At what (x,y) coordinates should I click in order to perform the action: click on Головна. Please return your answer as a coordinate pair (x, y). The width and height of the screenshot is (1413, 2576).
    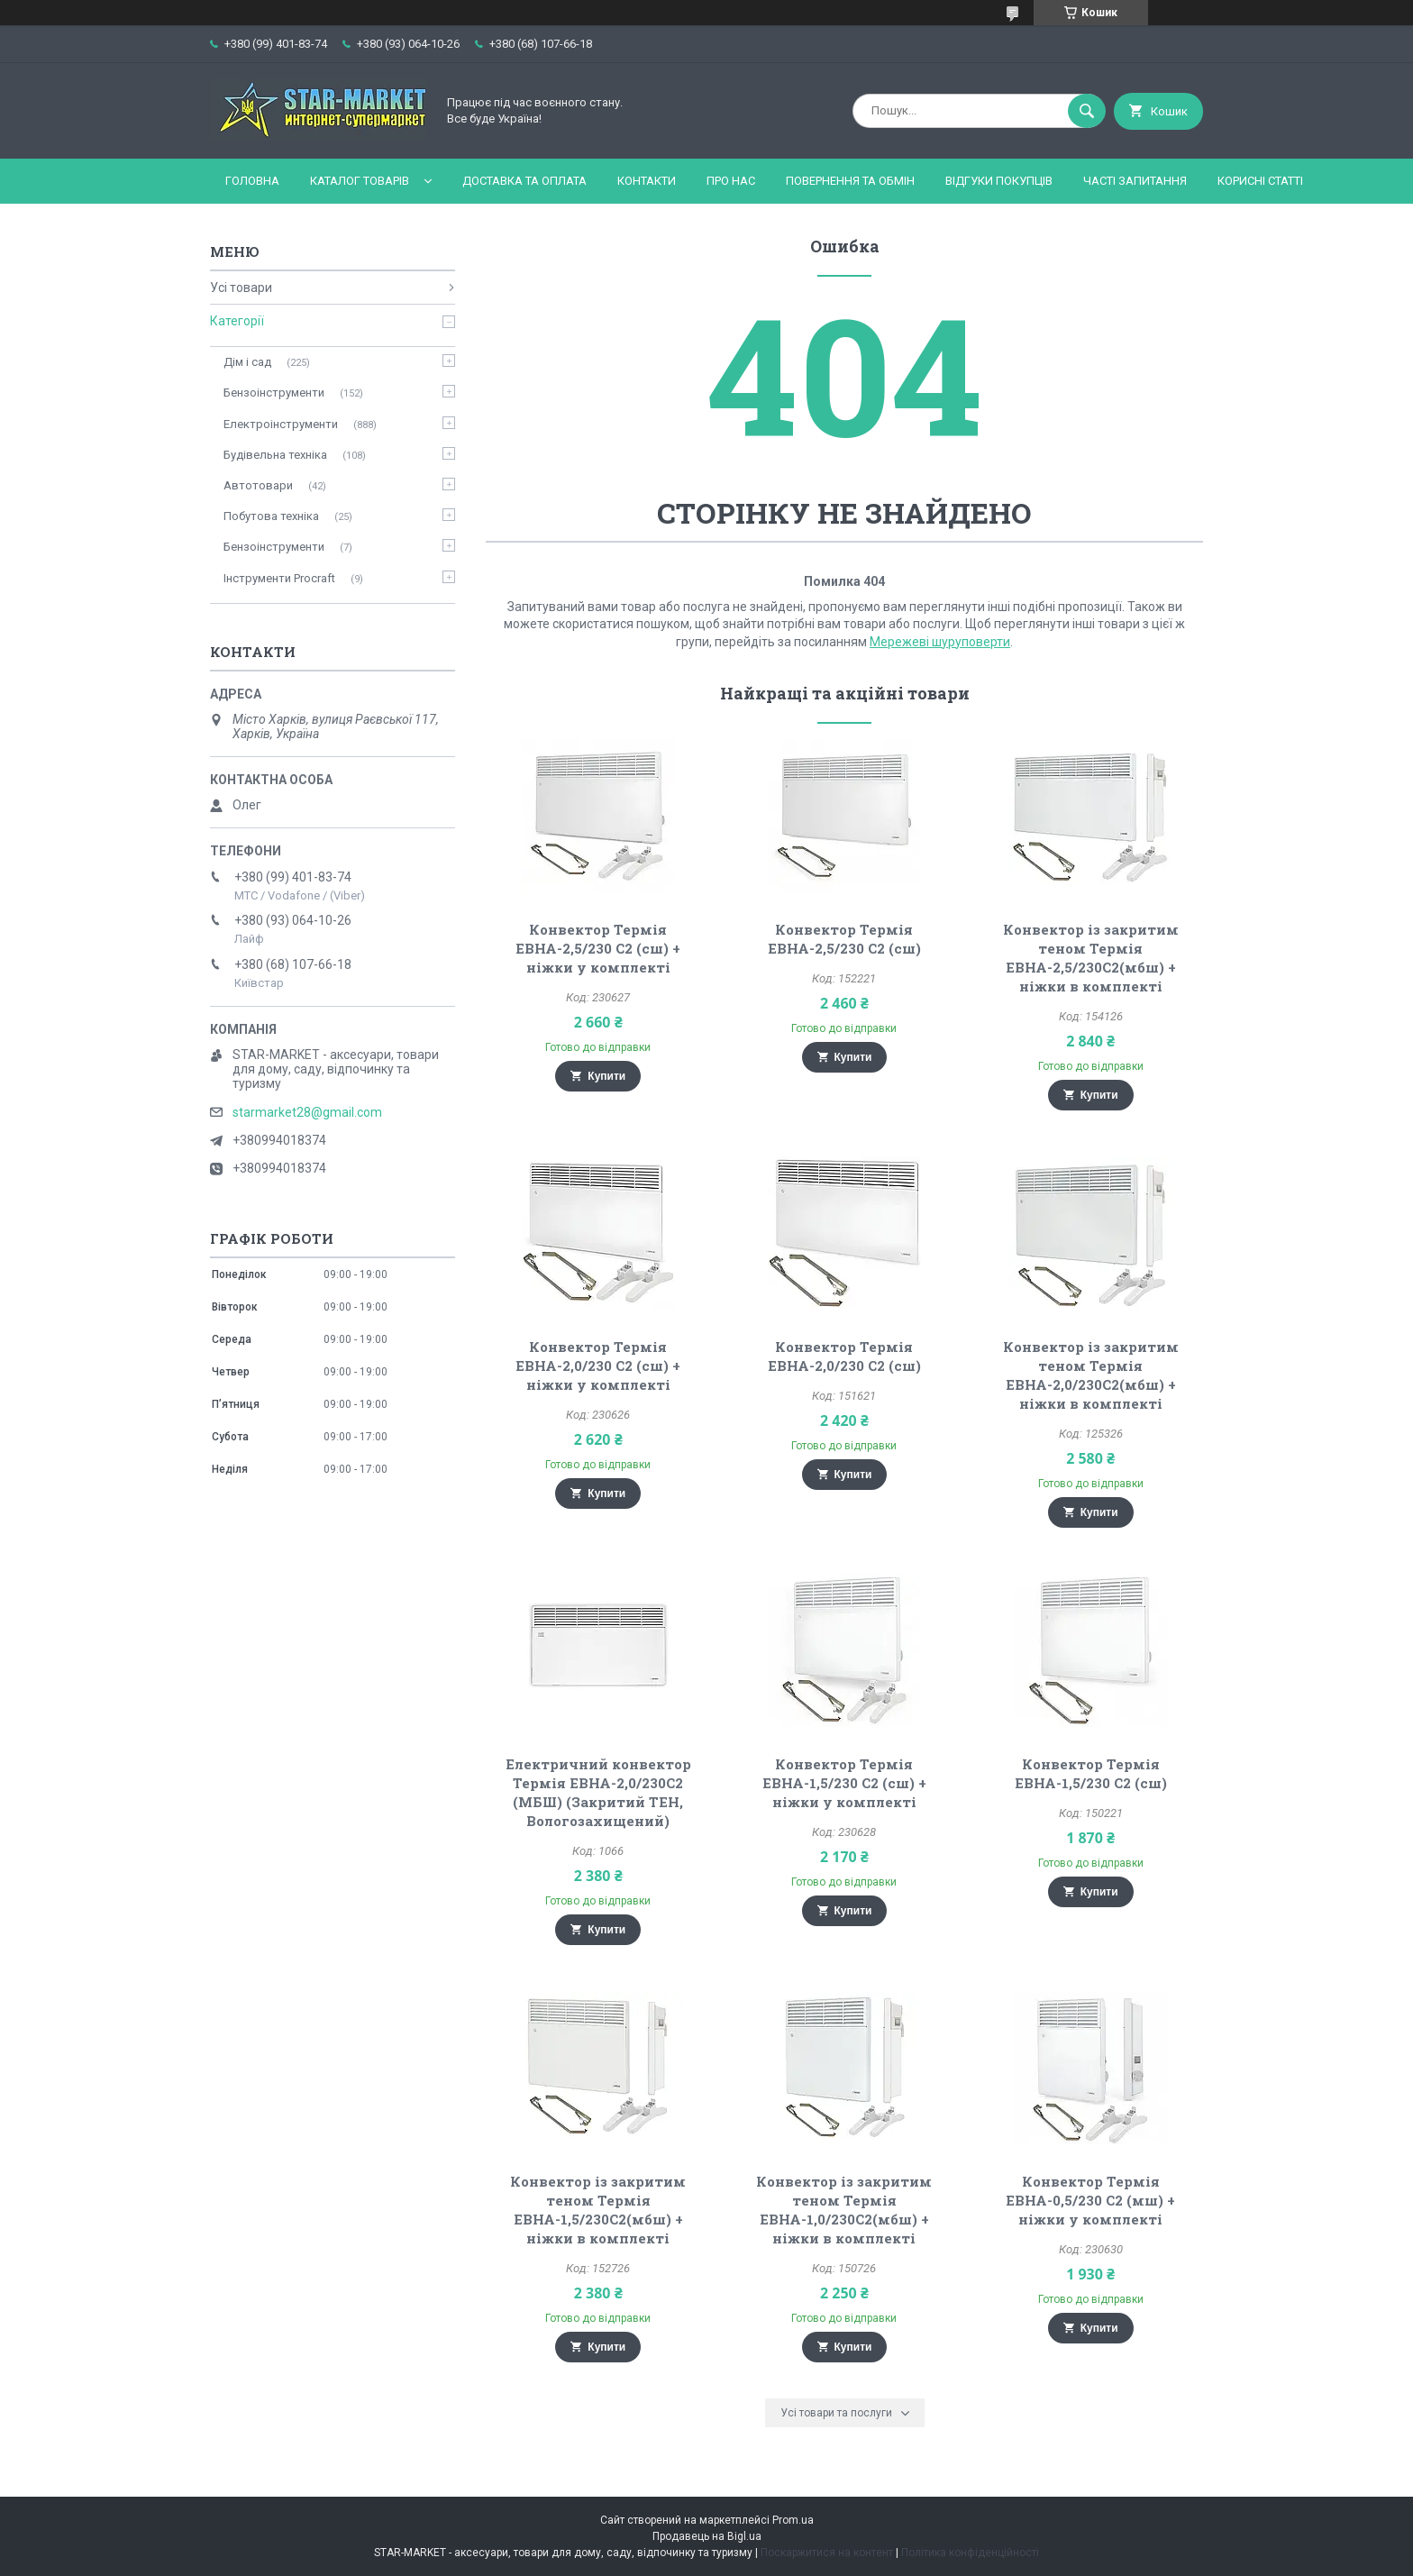
    Looking at the image, I should click on (252, 180).